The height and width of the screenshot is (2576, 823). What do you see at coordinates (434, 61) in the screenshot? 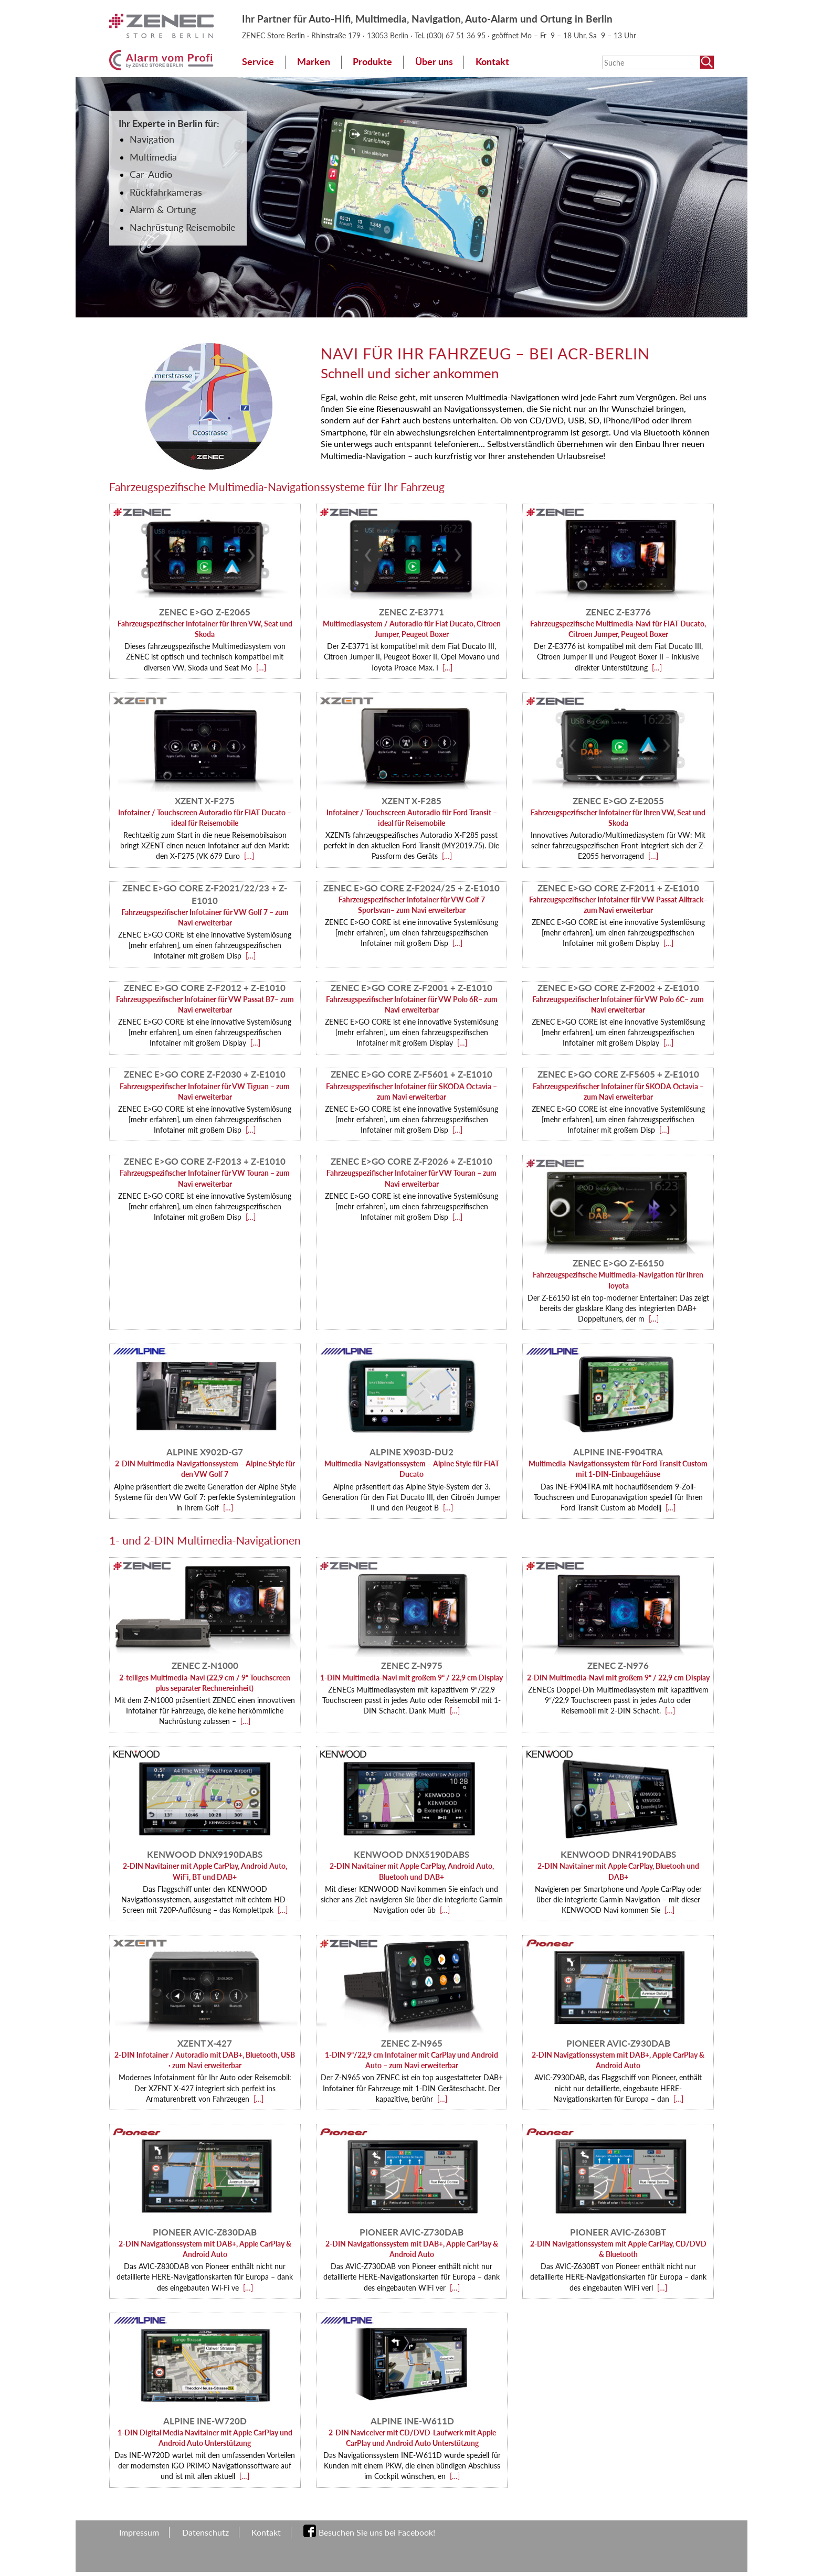
I see `Über uns` at bounding box center [434, 61].